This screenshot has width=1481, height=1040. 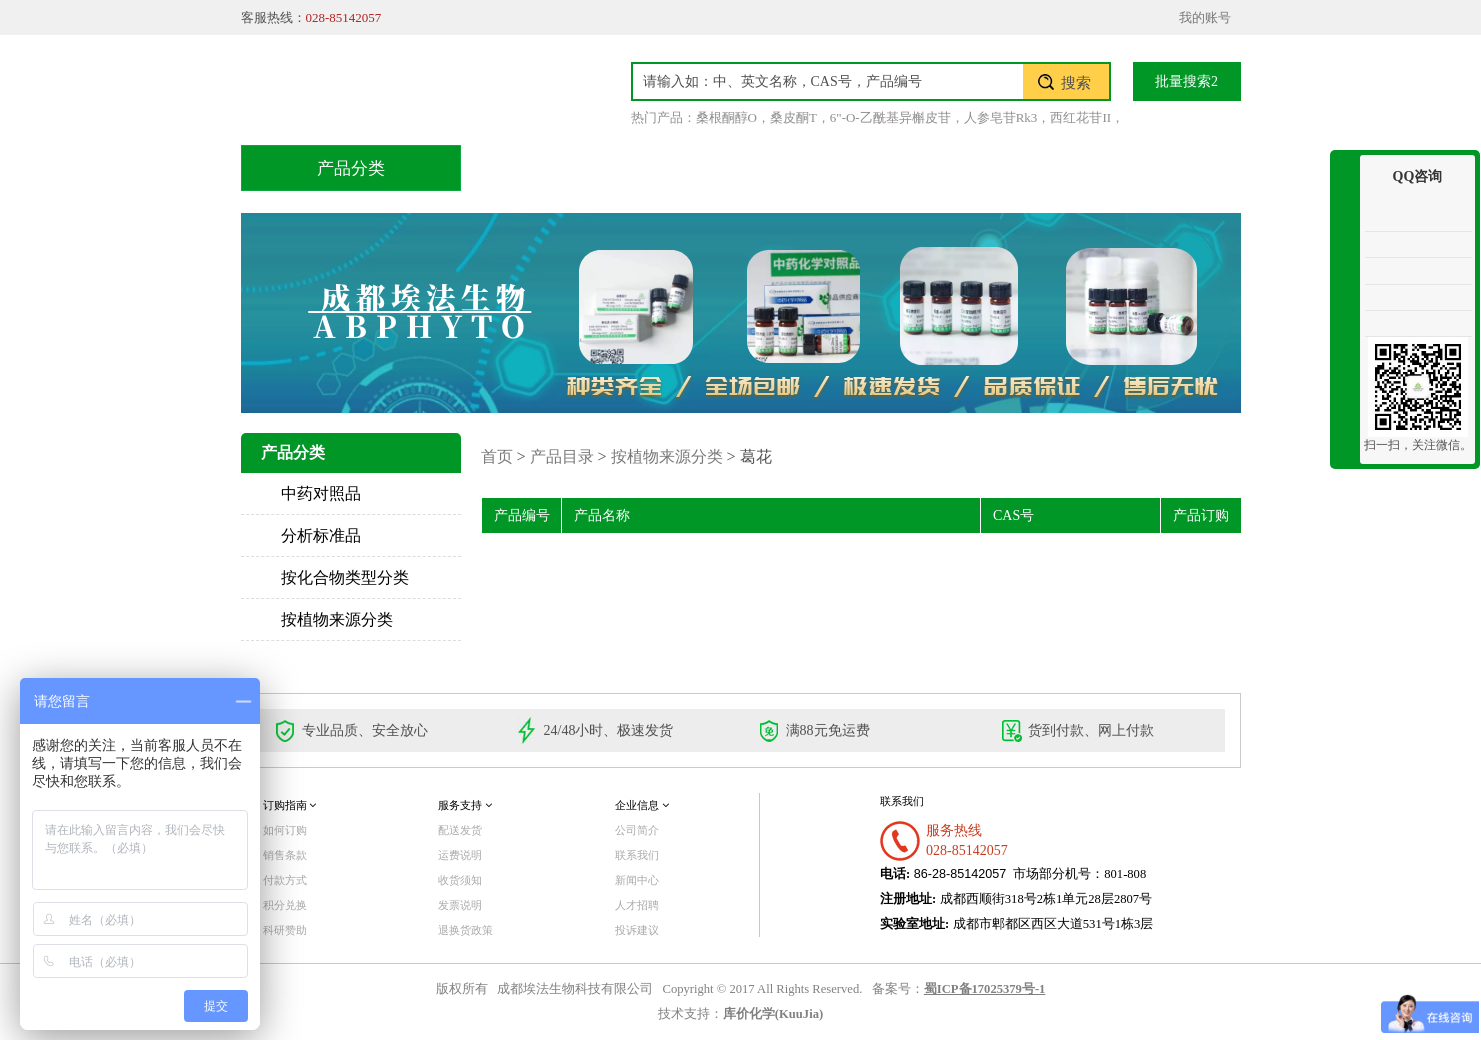 What do you see at coordinates (285, 880) in the screenshot?
I see `付款方式` at bounding box center [285, 880].